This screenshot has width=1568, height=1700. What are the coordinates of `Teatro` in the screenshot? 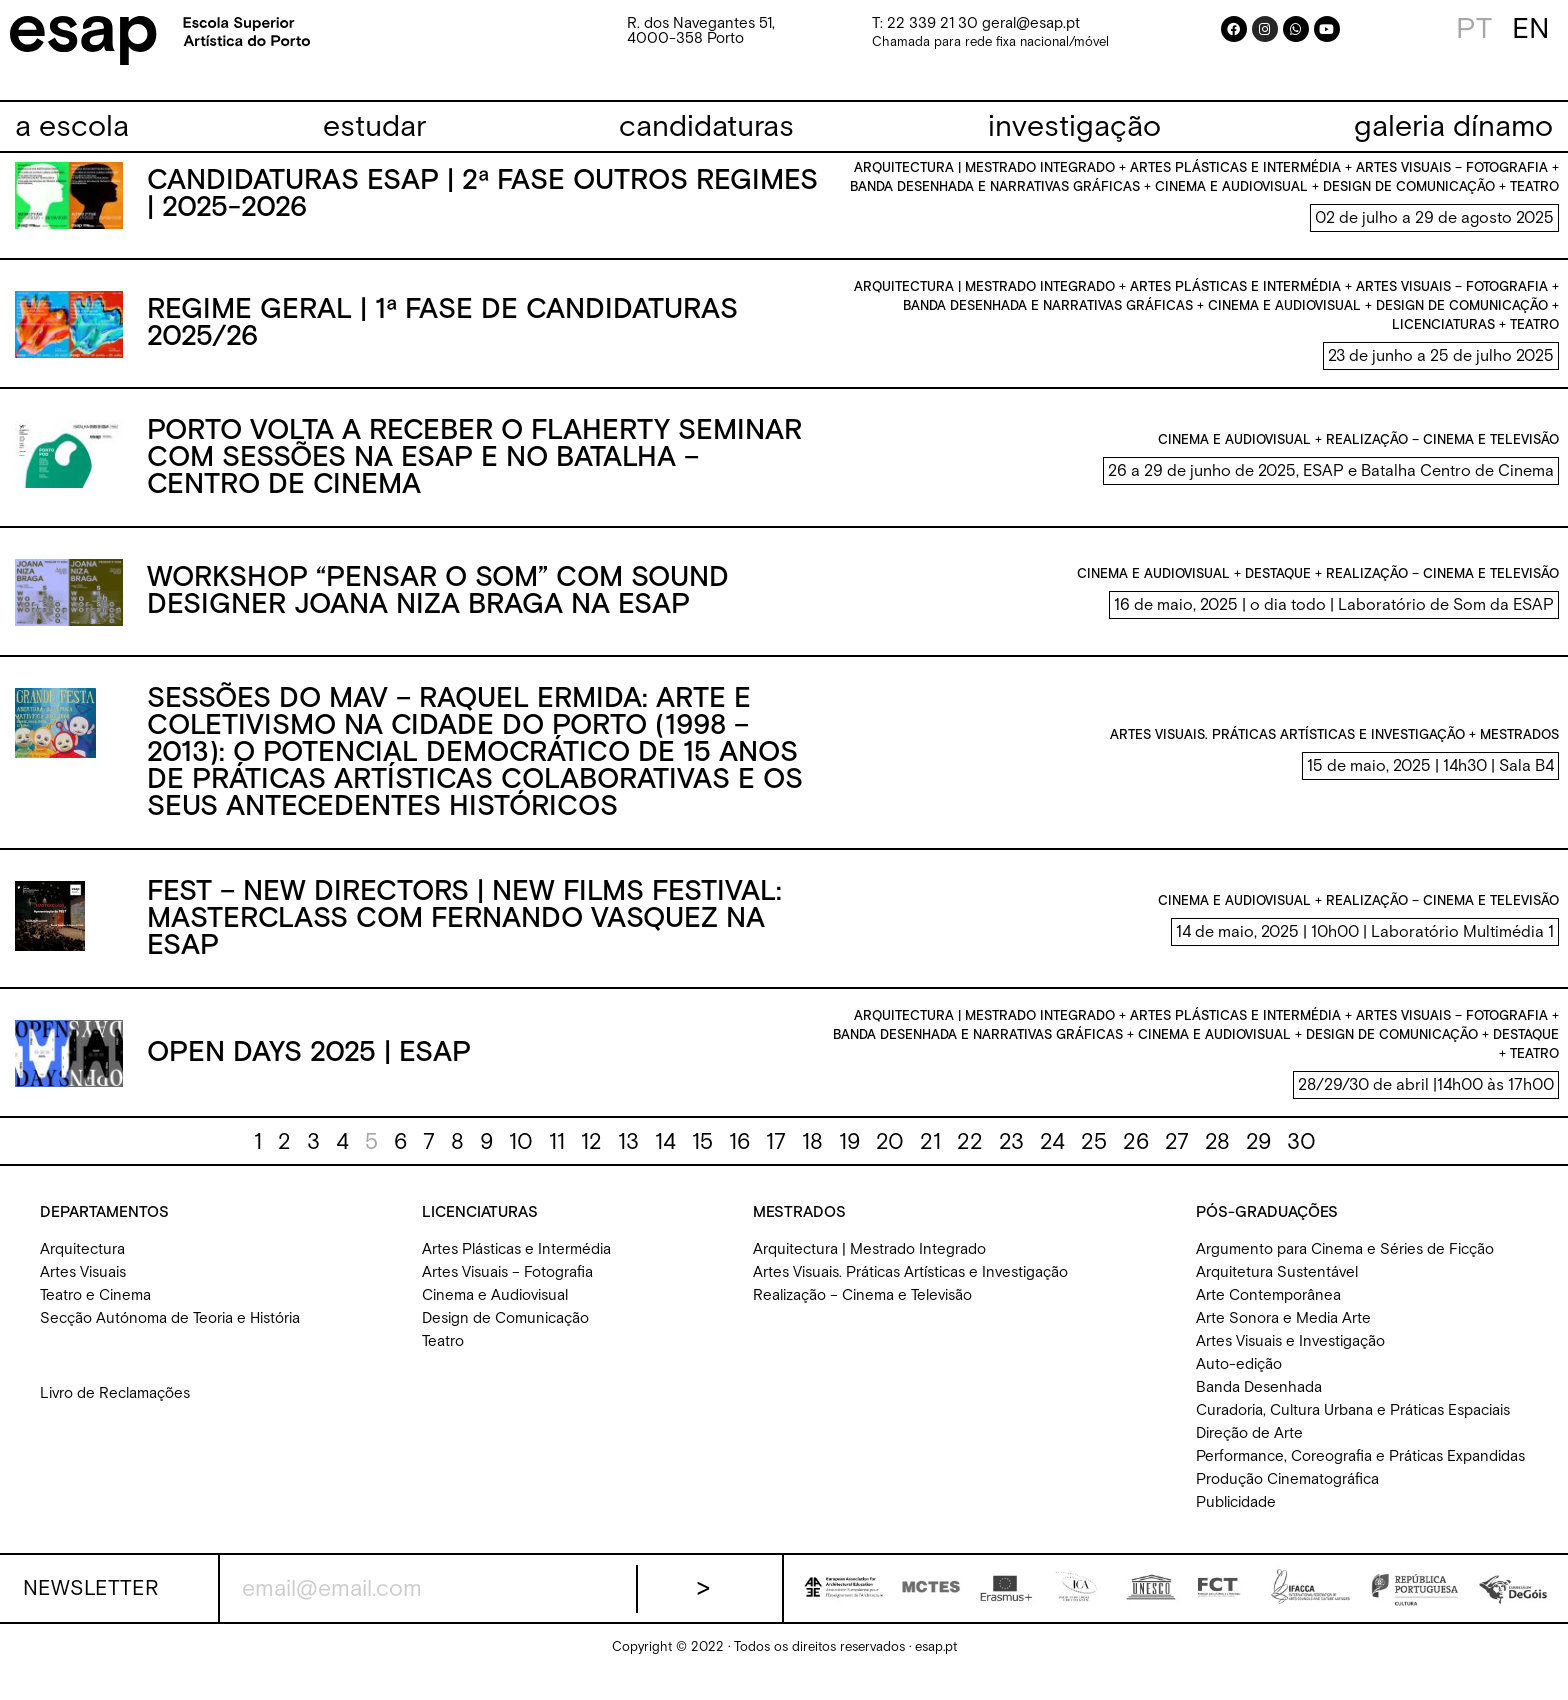 It's located at (443, 1355).